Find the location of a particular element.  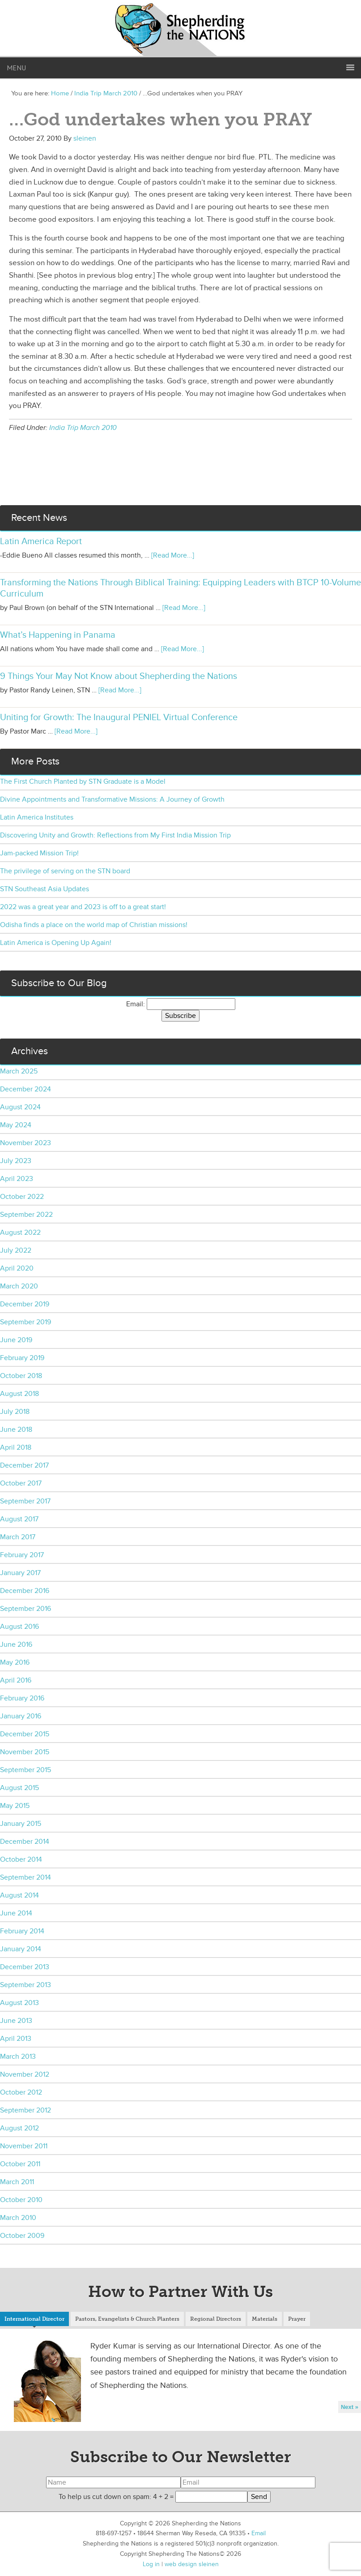

Prayer is located at coordinates (297, 2318).